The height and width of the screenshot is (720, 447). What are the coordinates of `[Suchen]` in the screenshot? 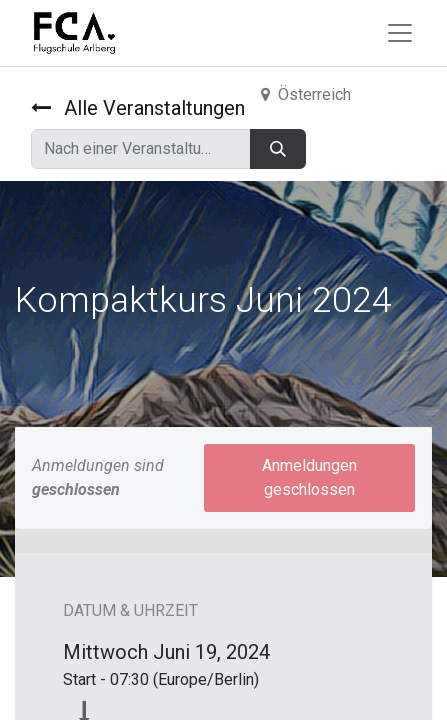 It's located at (278, 149).